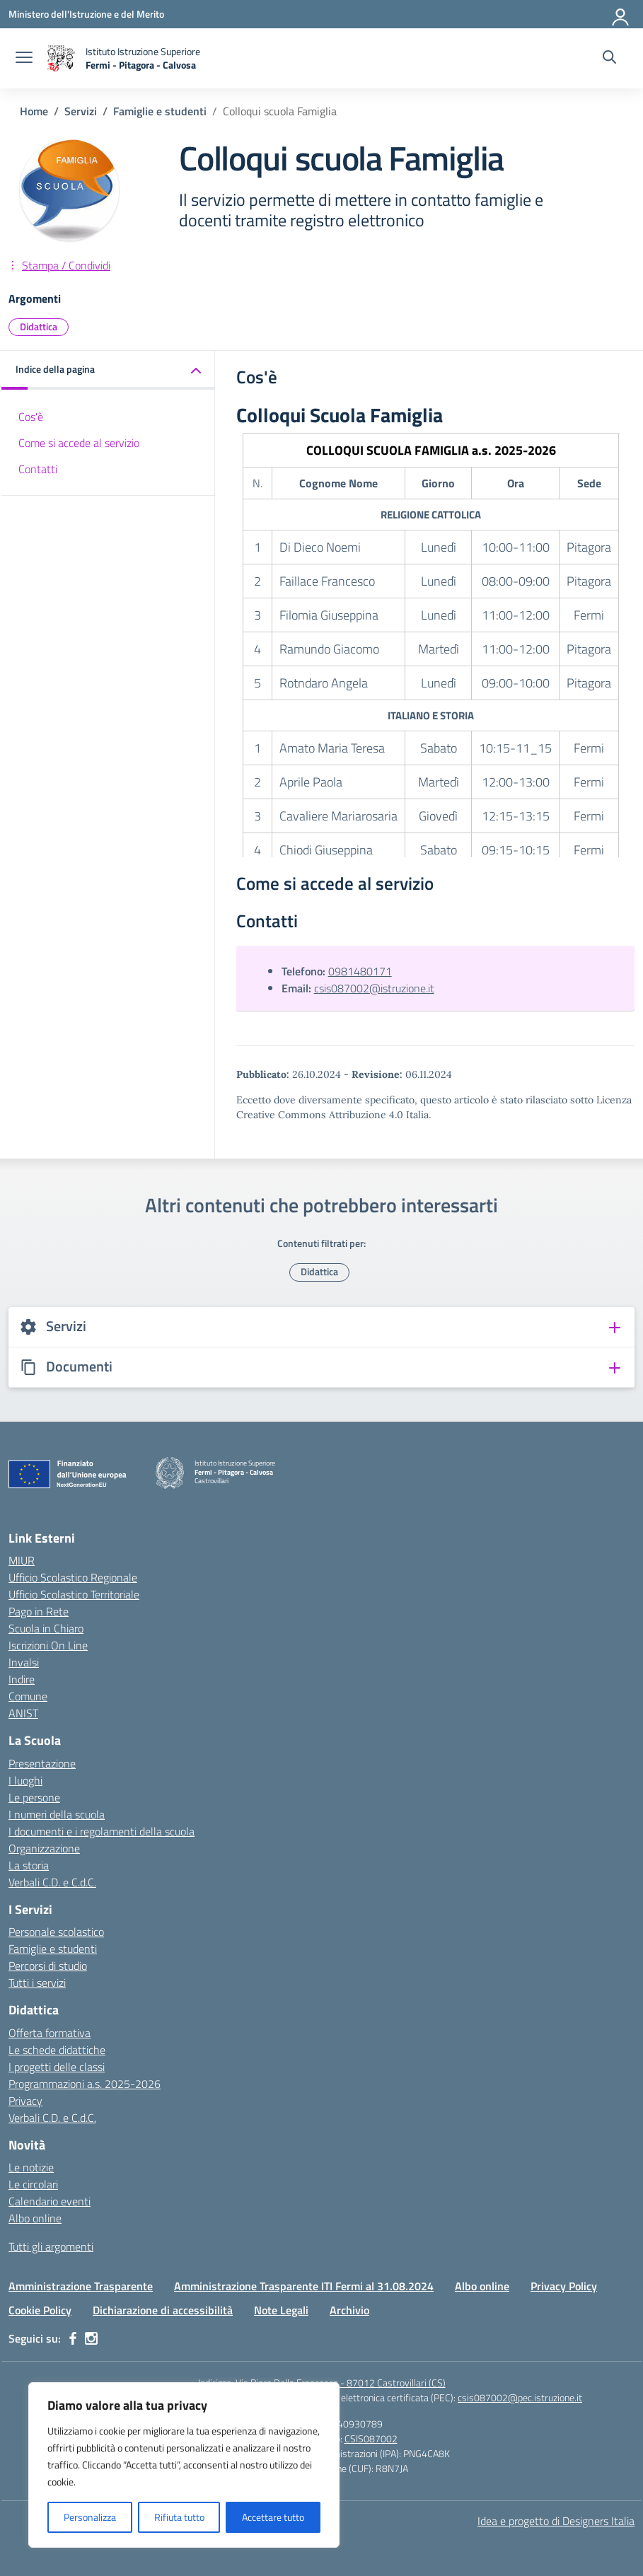  Describe the element at coordinates (42, 1763) in the screenshot. I see `Presentazione` at that location.